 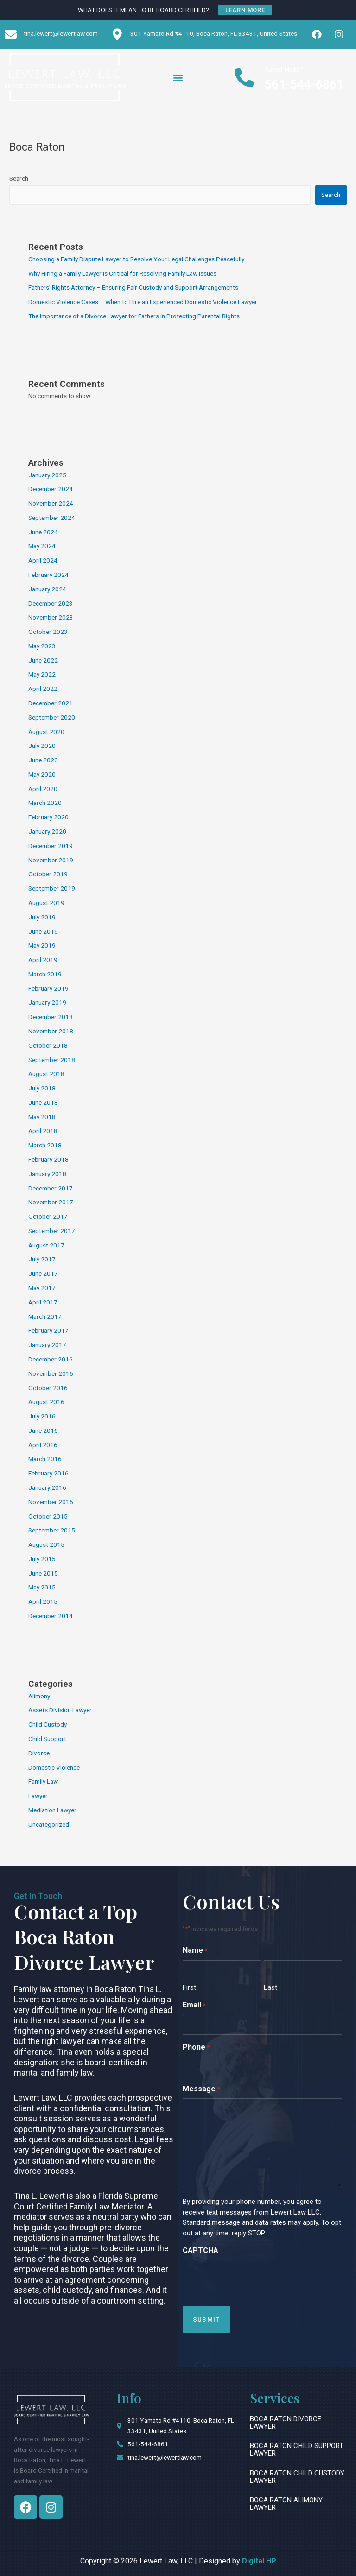 I want to click on April 2020, so click(x=42, y=788).